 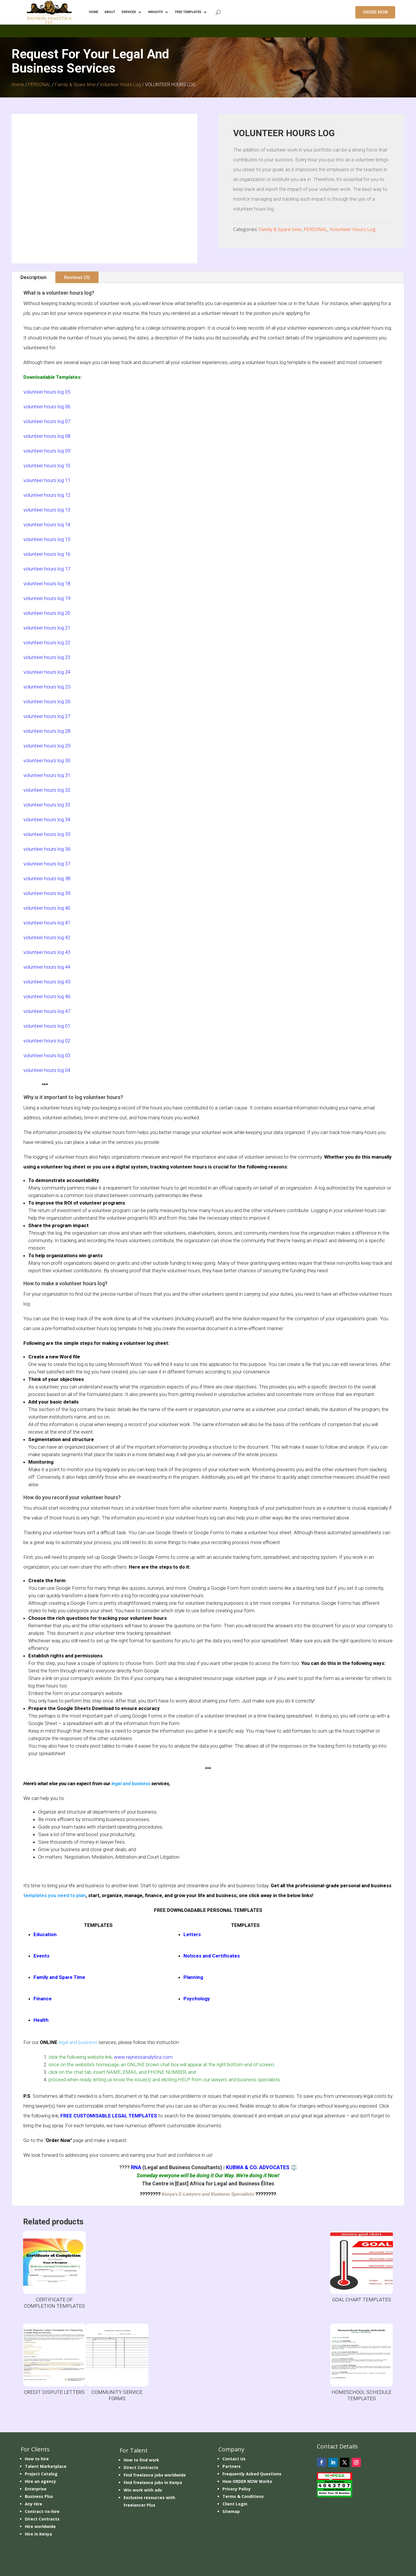 What do you see at coordinates (257, 2167) in the screenshot?
I see `KUBWA & CO. ADVOCATES` at bounding box center [257, 2167].